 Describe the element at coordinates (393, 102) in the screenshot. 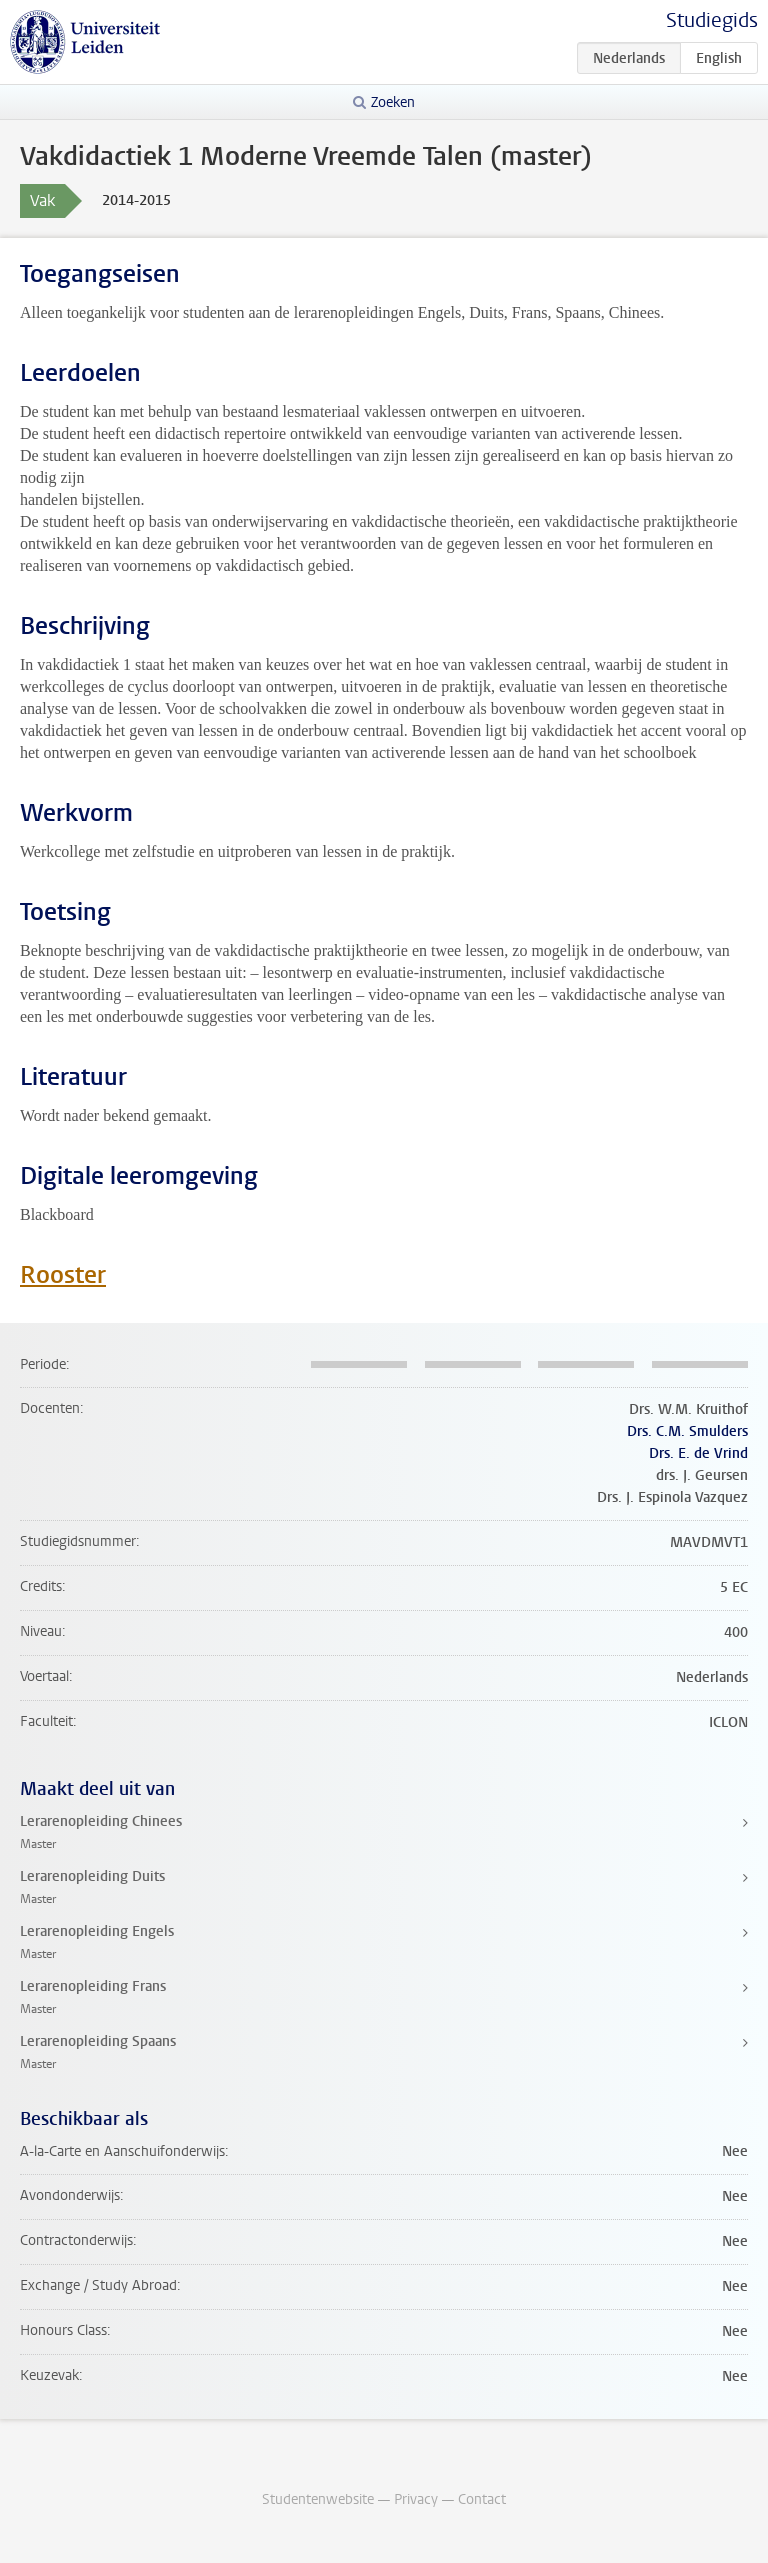

I see `Zoeken` at that location.